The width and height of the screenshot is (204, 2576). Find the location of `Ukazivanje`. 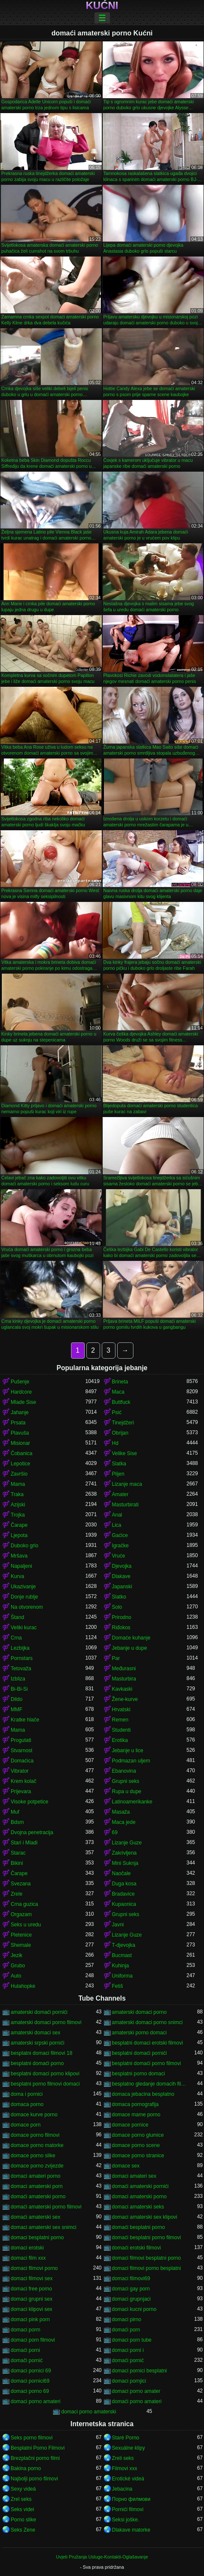

Ukazivanje is located at coordinates (23, 1587).